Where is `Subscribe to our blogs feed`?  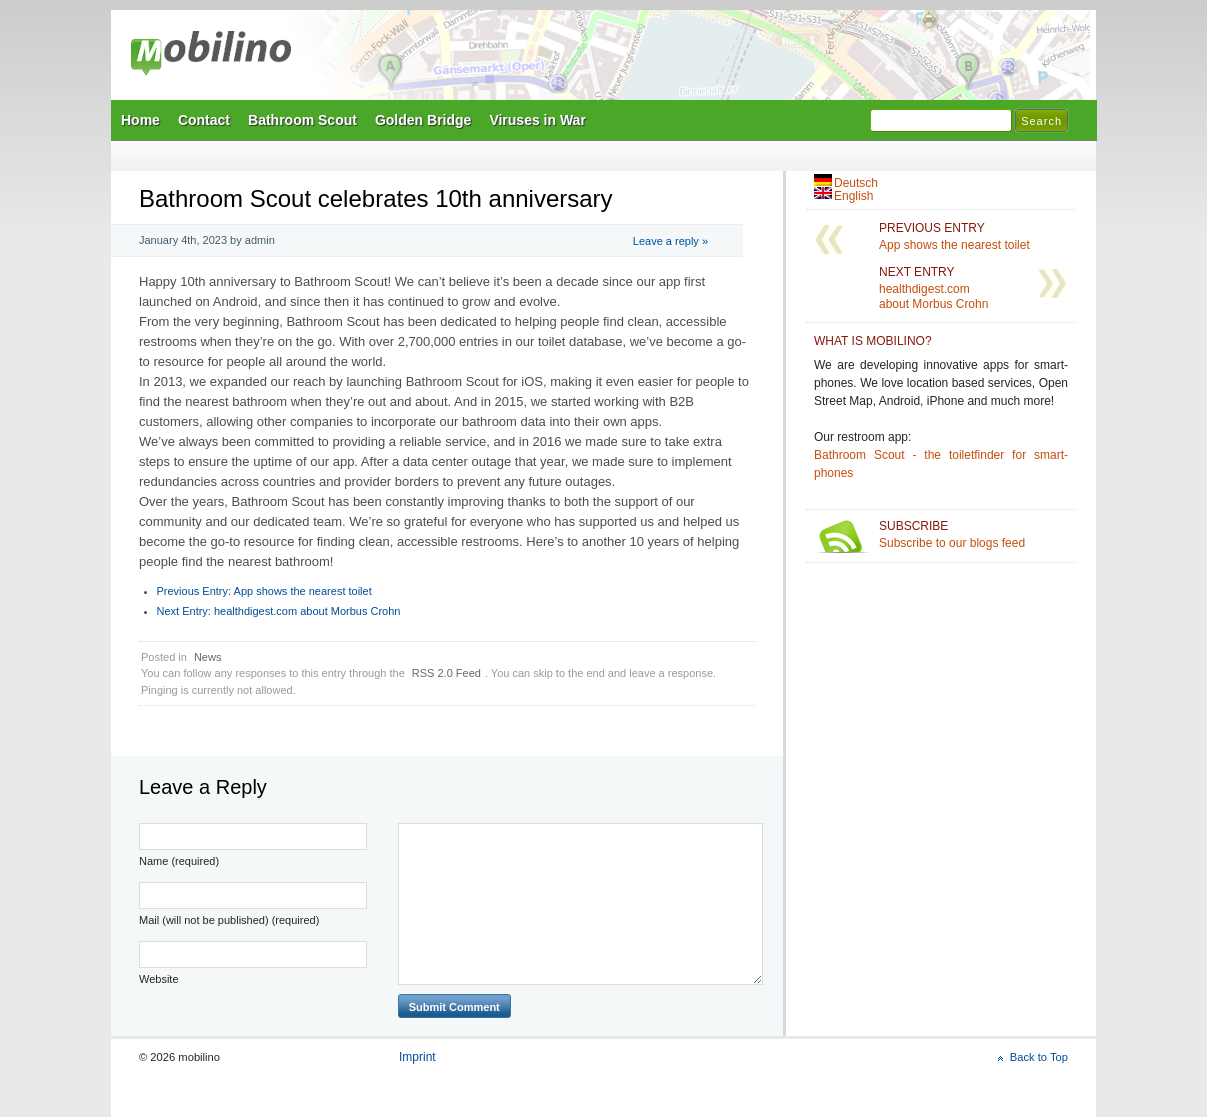
Subscribe to our blogs feed is located at coordinates (973, 534).